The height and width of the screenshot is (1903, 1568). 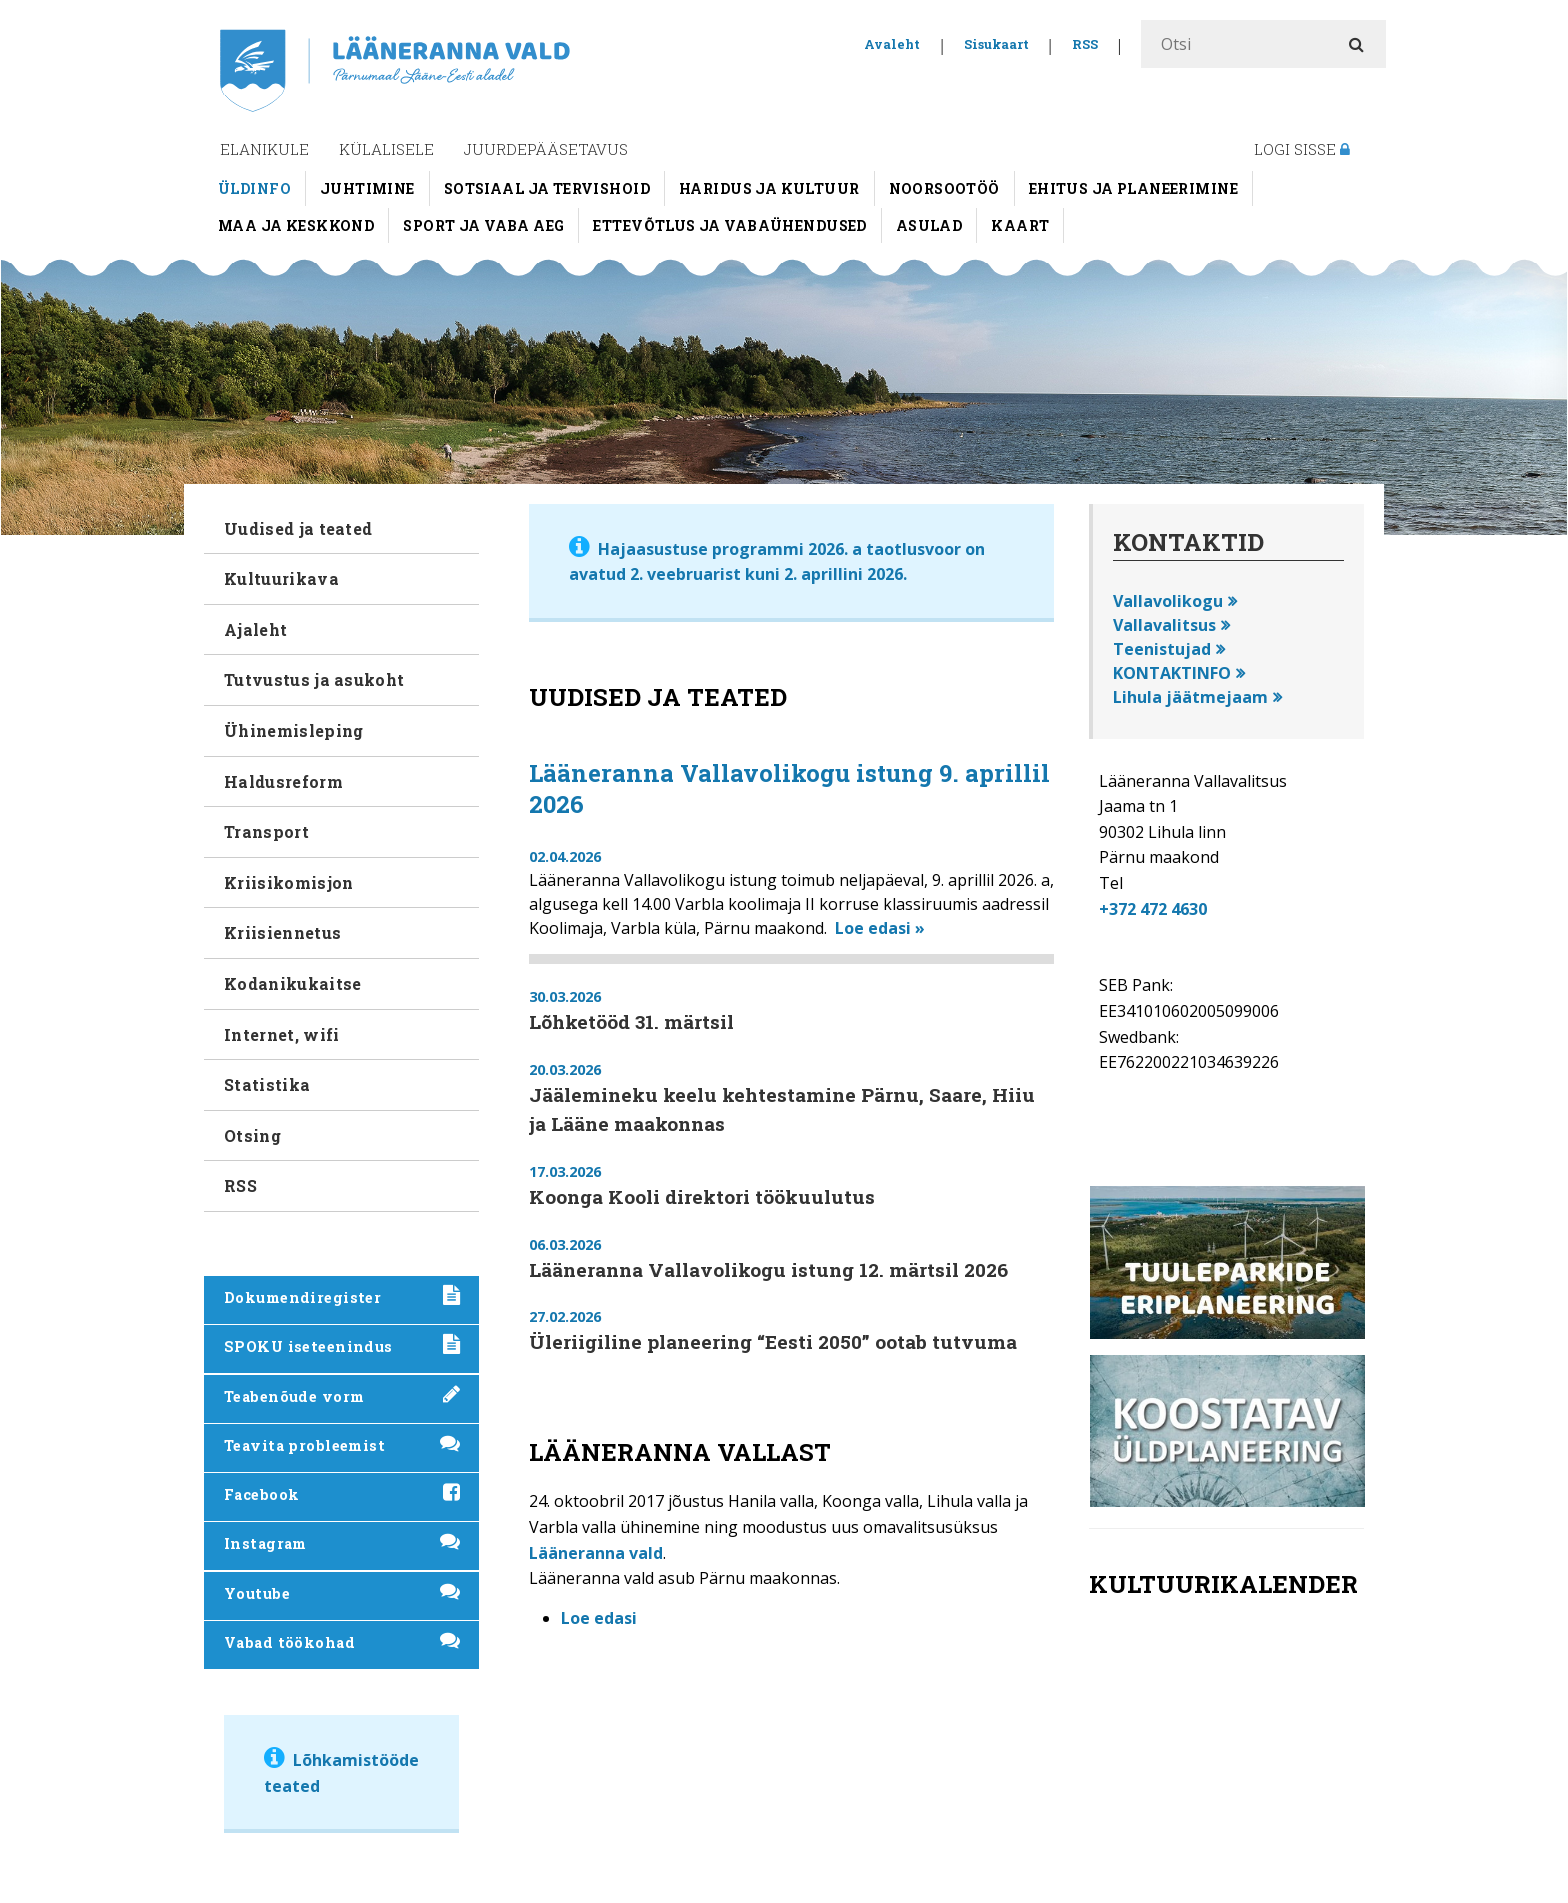 What do you see at coordinates (1164, 625) in the screenshot?
I see `Vallavalitsus` at bounding box center [1164, 625].